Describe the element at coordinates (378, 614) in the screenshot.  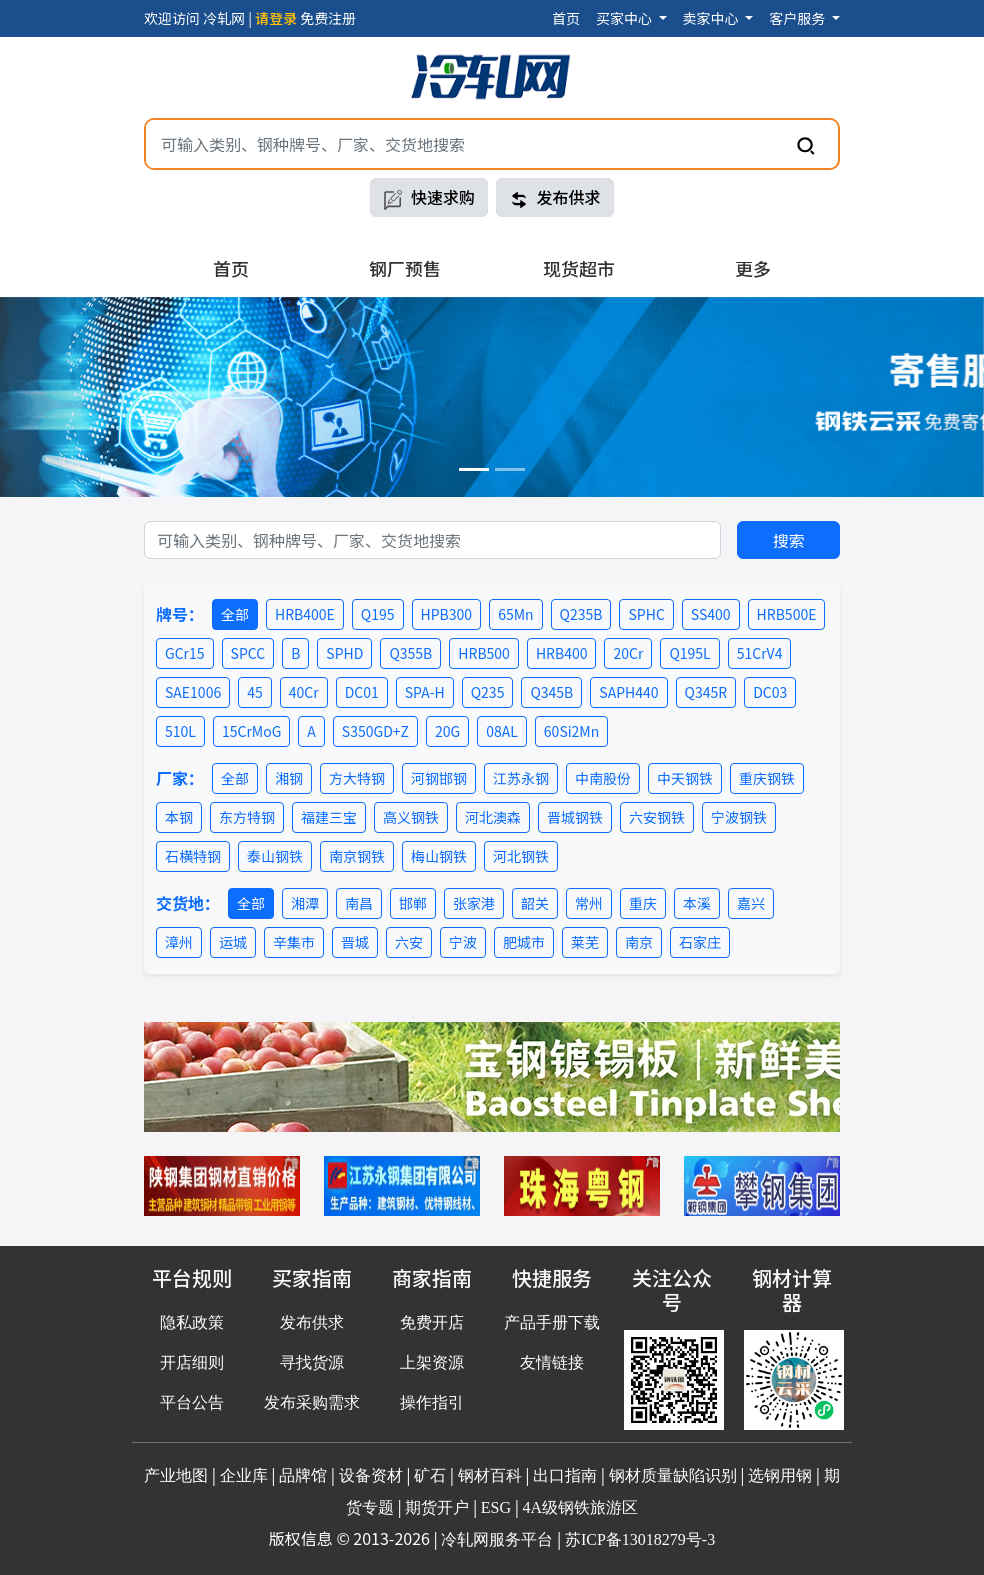
I see `Q195` at that location.